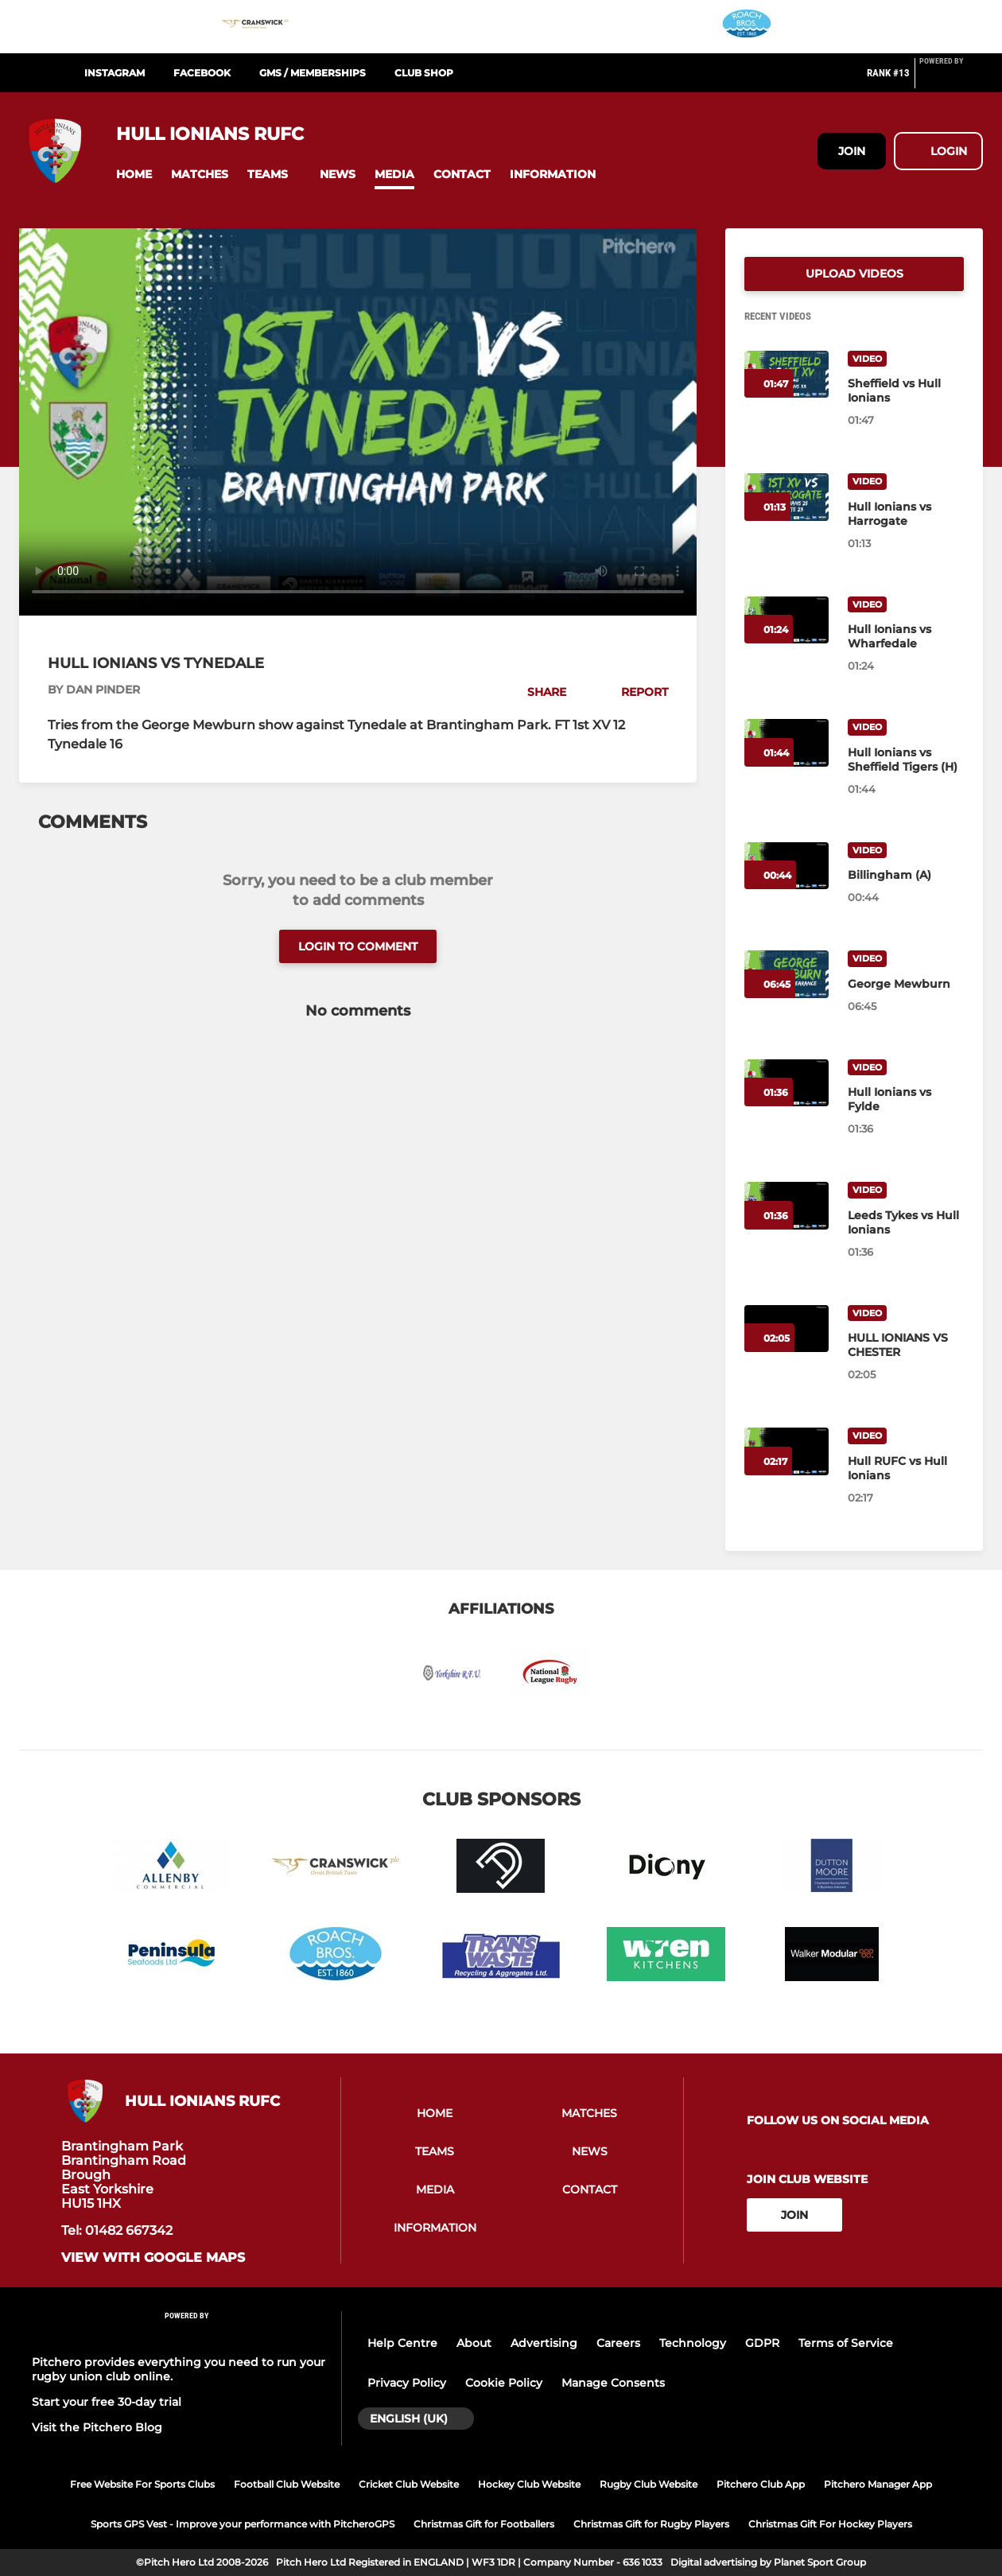  What do you see at coordinates (287, 2484) in the screenshot?
I see `Football Club Website` at bounding box center [287, 2484].